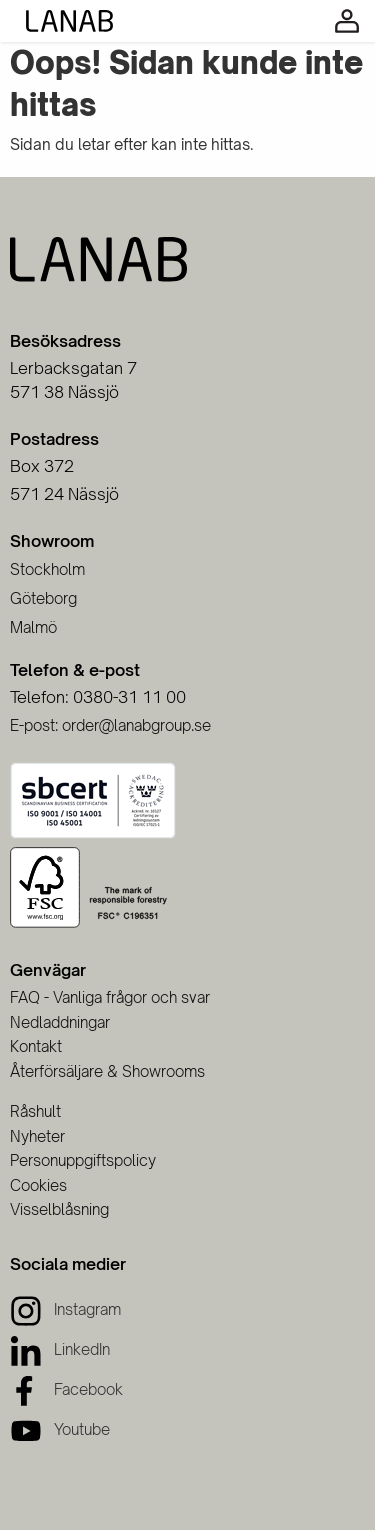 The height and width of the screenshot is (1530, 375). What do you see at coordinates (33, 627) in the screenshot?
I see `Malmö` at bounding box center [33, 627].